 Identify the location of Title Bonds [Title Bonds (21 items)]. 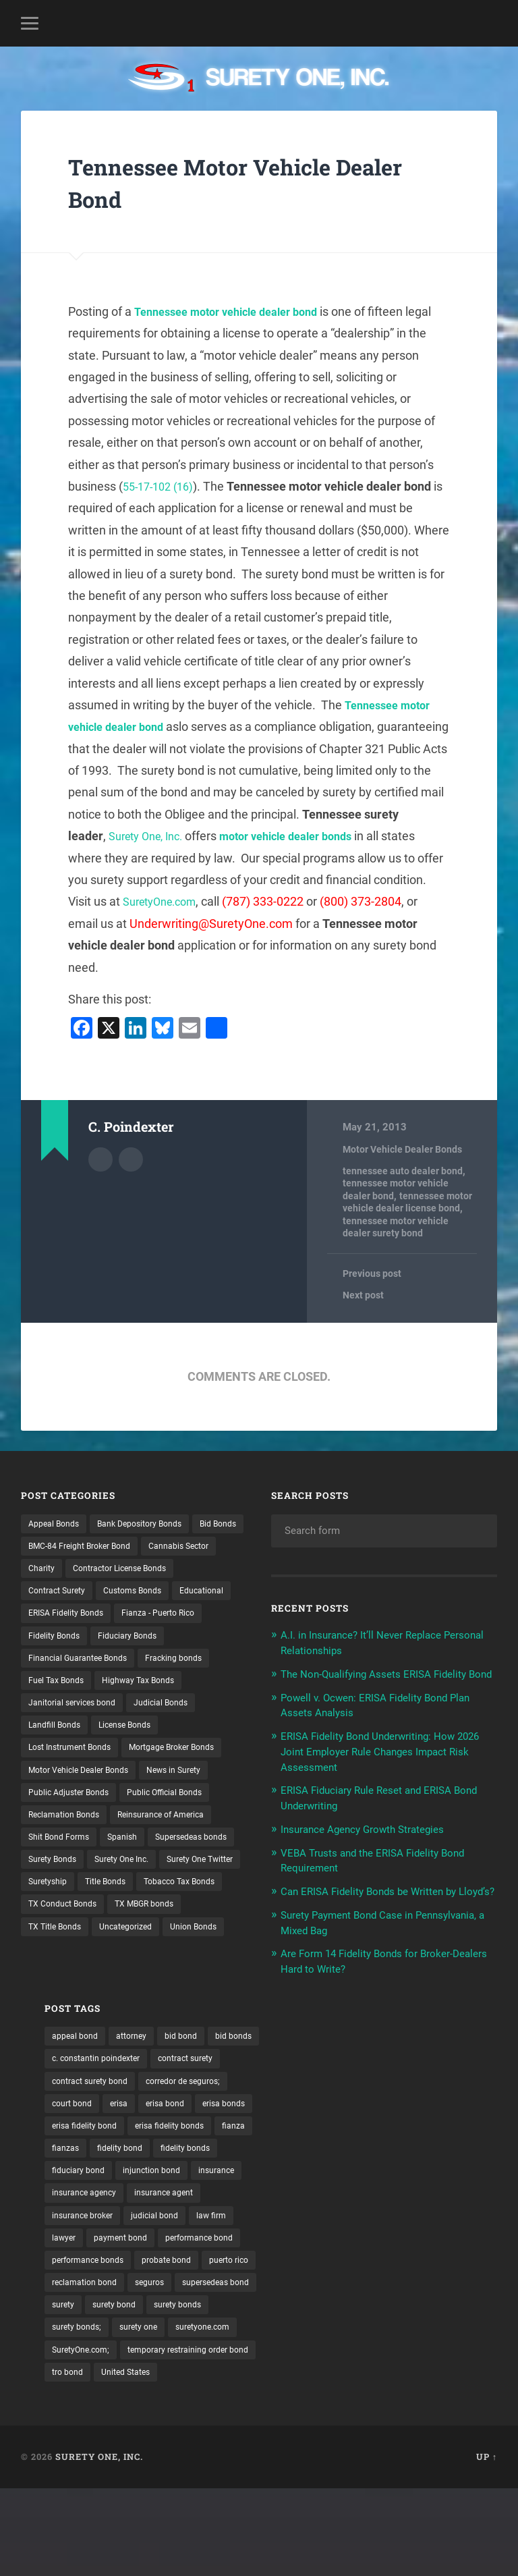
(114, 1969).